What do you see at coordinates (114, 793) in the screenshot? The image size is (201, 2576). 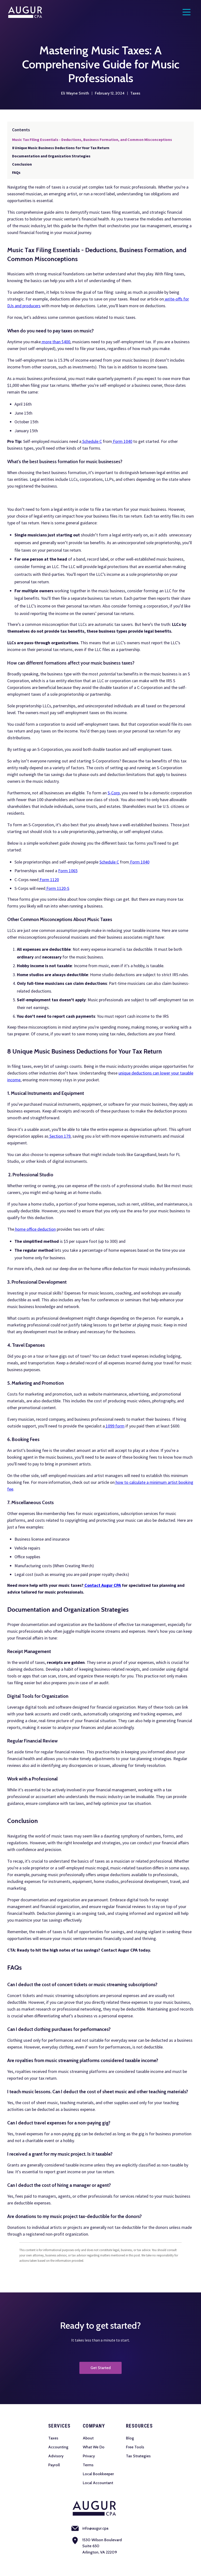 I see `S-Corp` at bounding box center [114, 793].